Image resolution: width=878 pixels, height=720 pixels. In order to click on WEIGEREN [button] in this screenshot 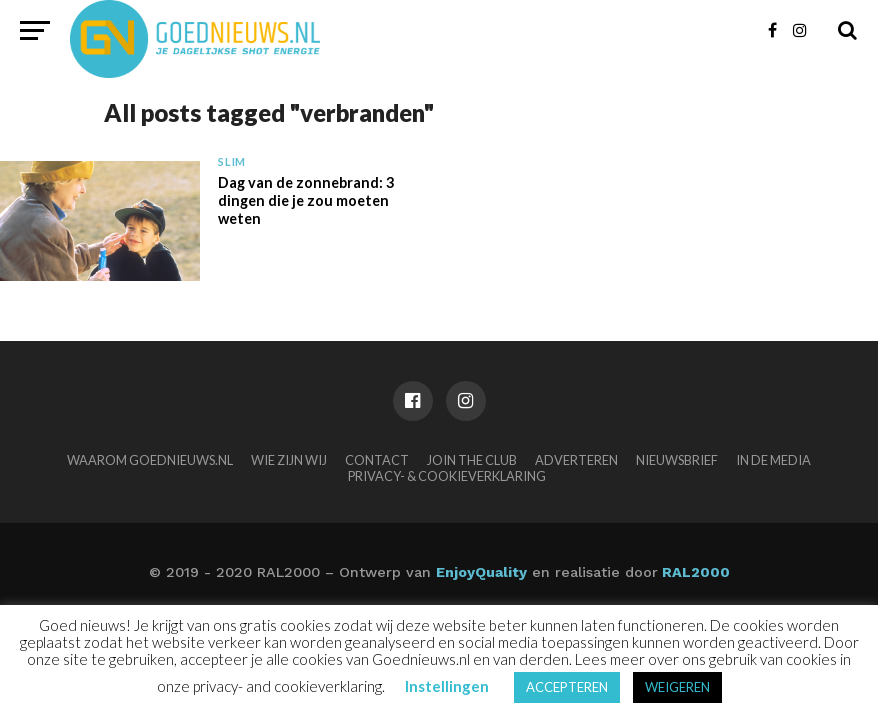, I will do `click(677, 687)`.